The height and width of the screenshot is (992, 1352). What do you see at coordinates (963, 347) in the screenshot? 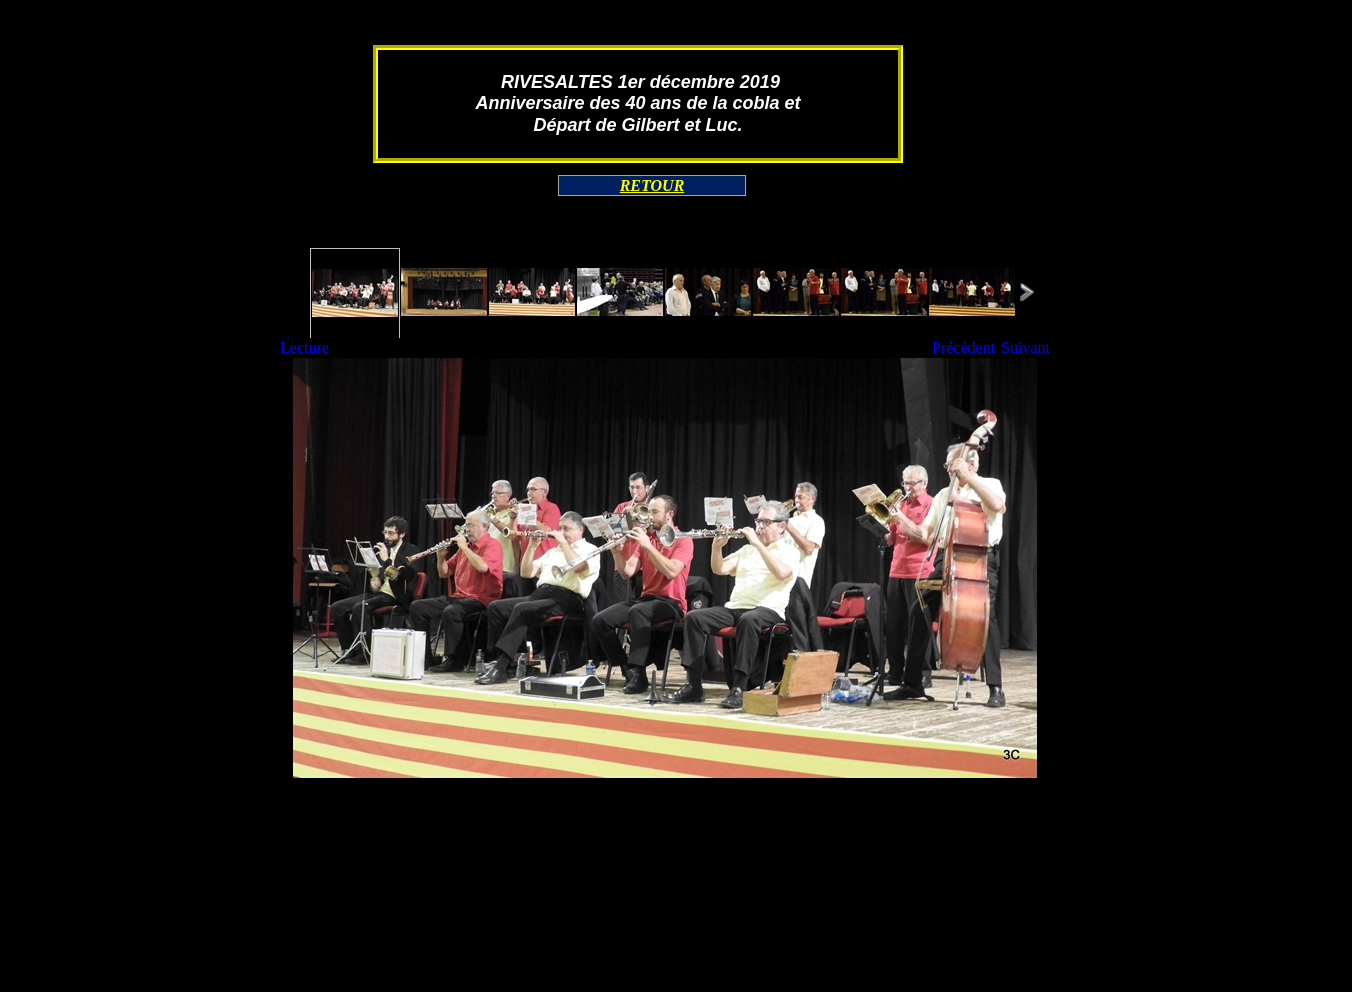
I see `Précédent` at bounding box center [963, 347].